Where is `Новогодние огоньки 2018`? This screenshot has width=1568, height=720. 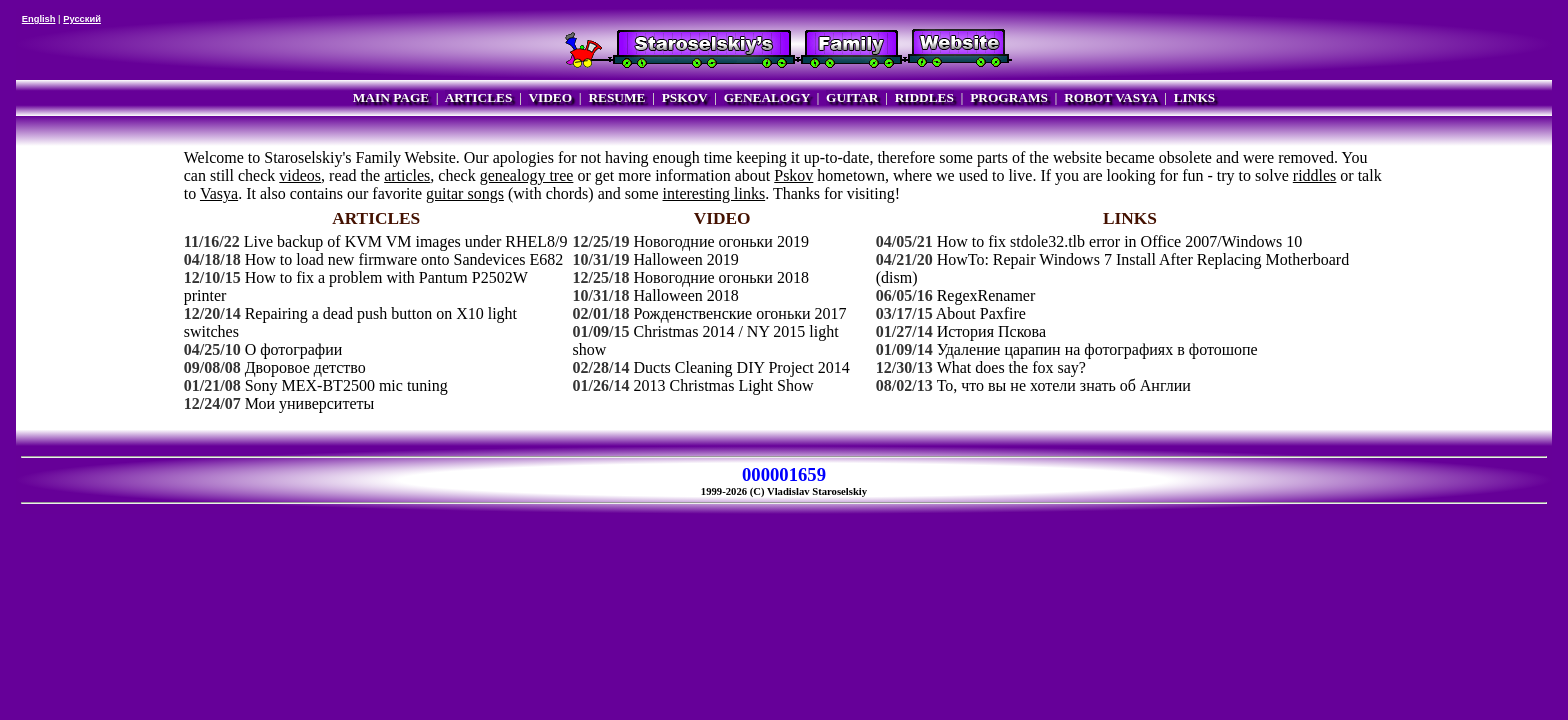
Новогодние огоньки 2018 is located at coordinates (720, 277).